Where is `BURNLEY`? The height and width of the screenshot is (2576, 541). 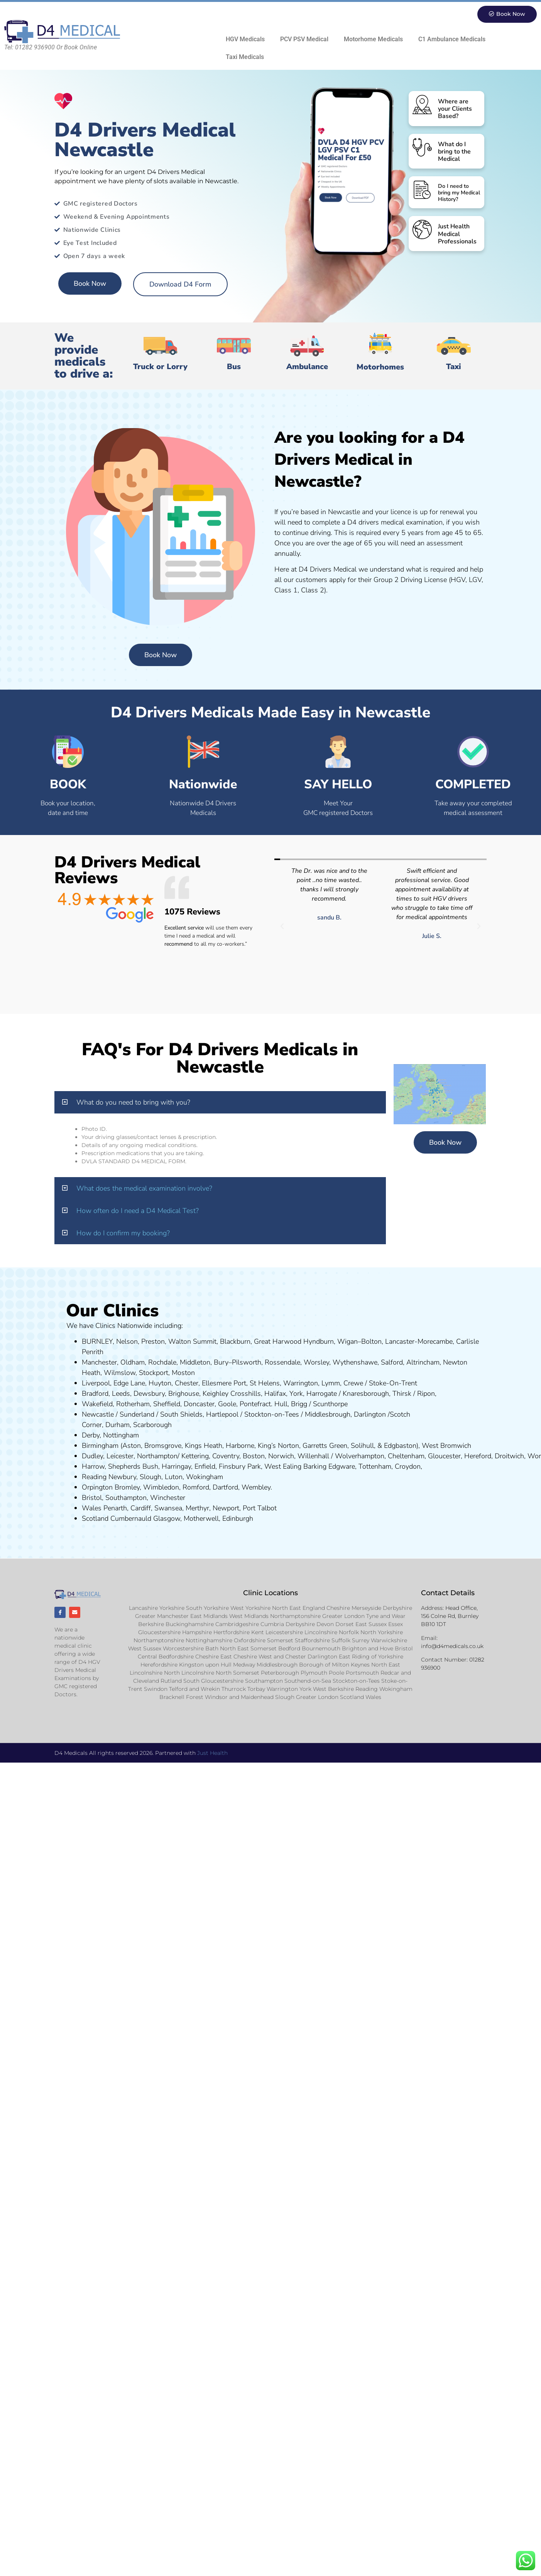 BURNLEY is located at coordinates (97, 1341).